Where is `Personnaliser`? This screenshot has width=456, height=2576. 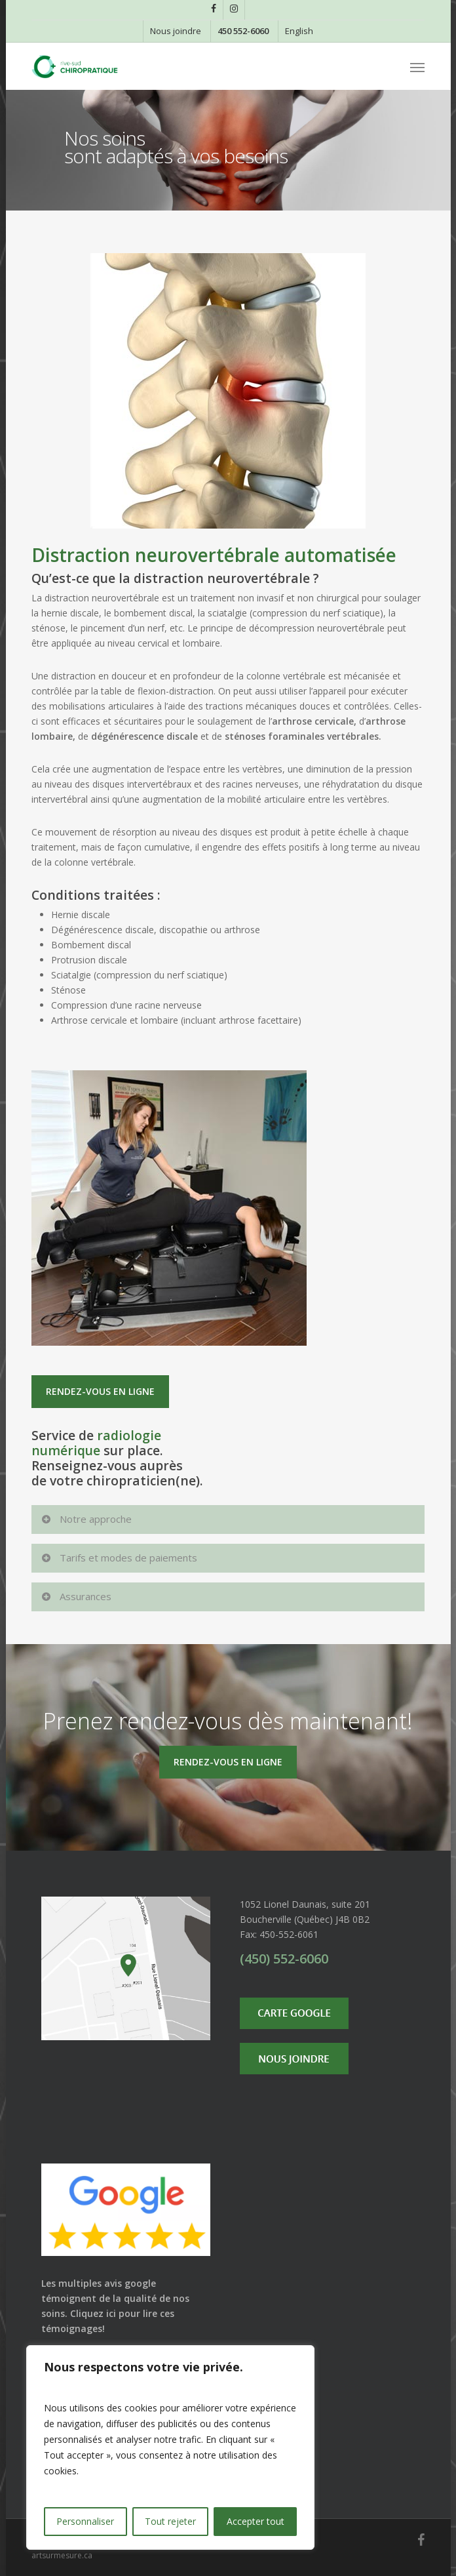
Personnaliser is located at coordinates (85, 2521).